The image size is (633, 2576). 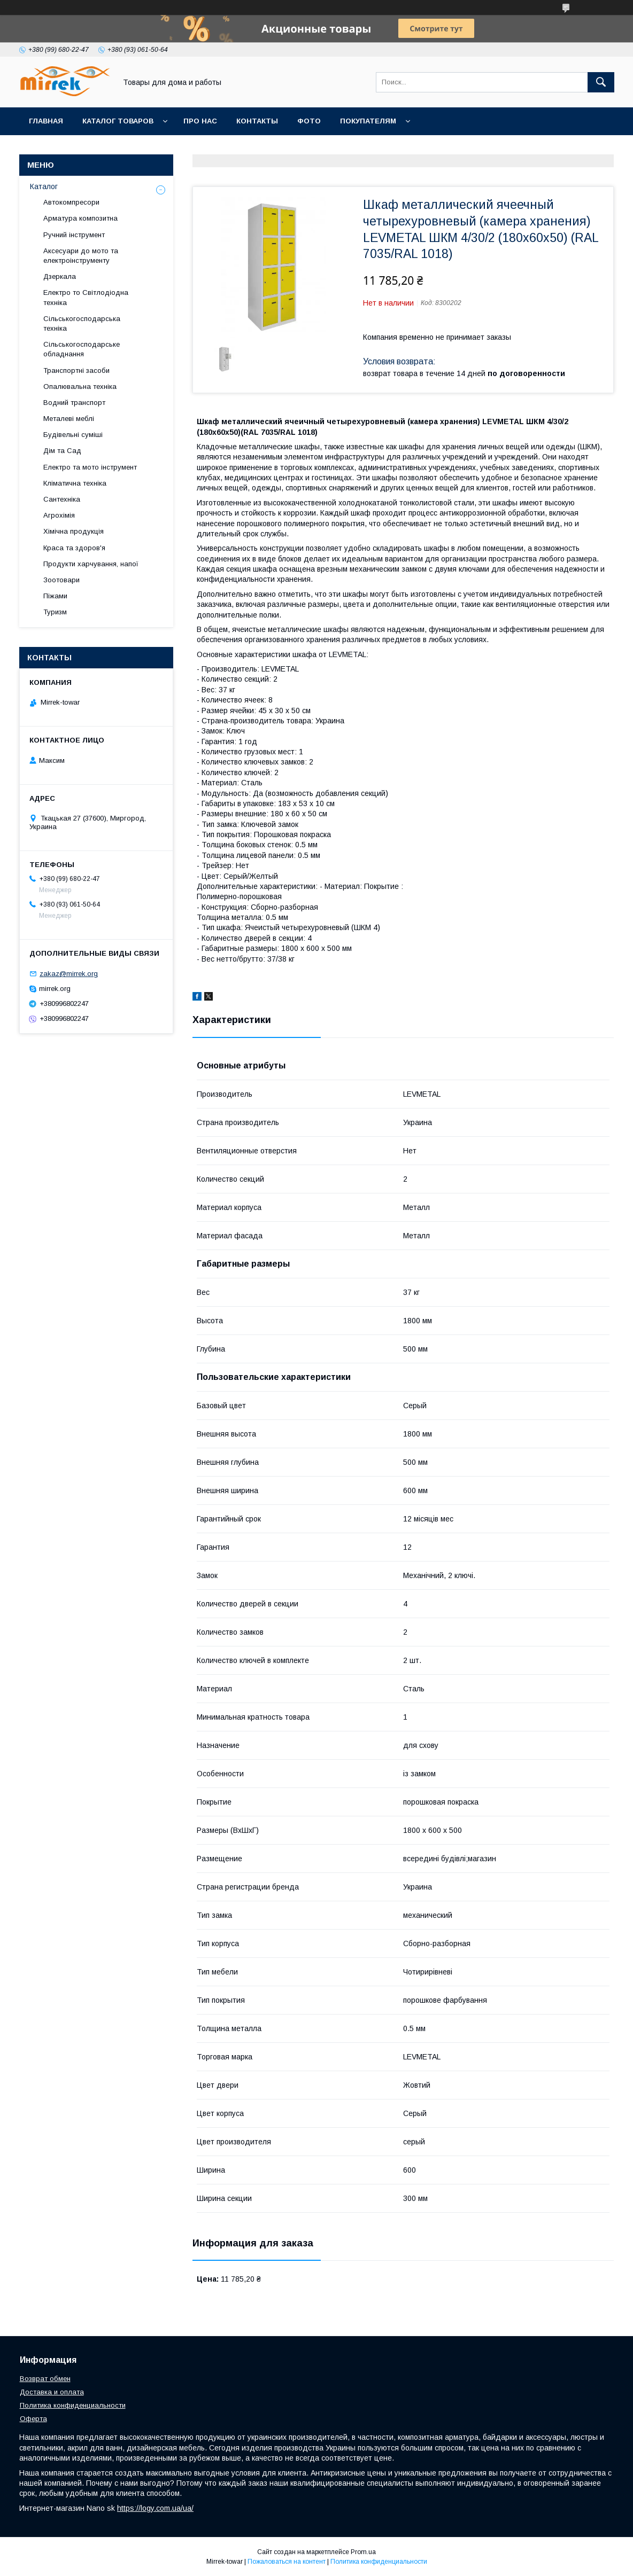 I want to click on Главная, so click(x=46, y=121).